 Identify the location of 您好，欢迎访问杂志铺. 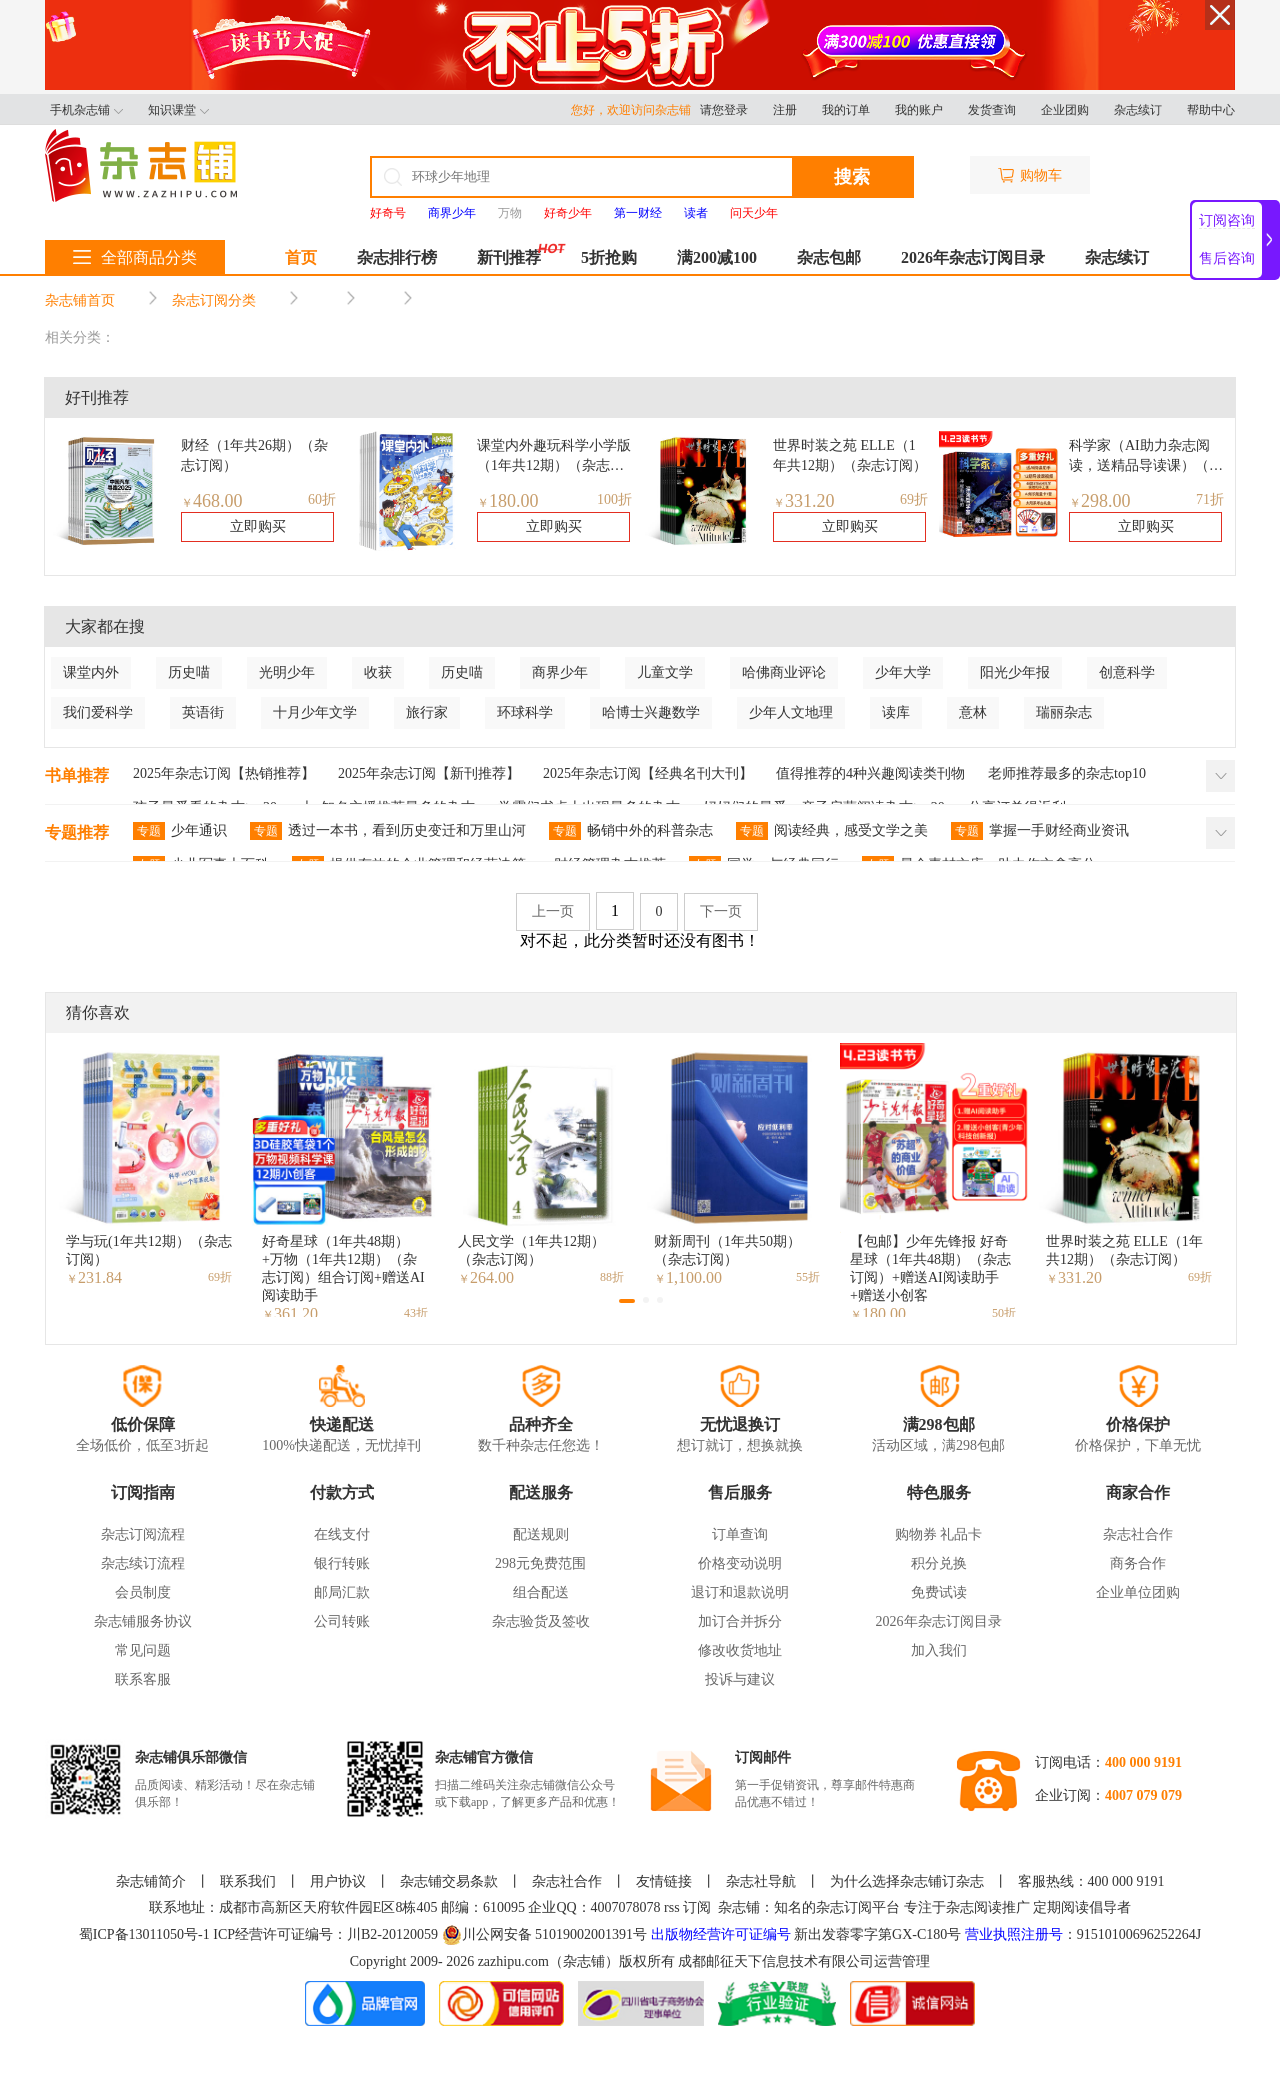
(635, 110).